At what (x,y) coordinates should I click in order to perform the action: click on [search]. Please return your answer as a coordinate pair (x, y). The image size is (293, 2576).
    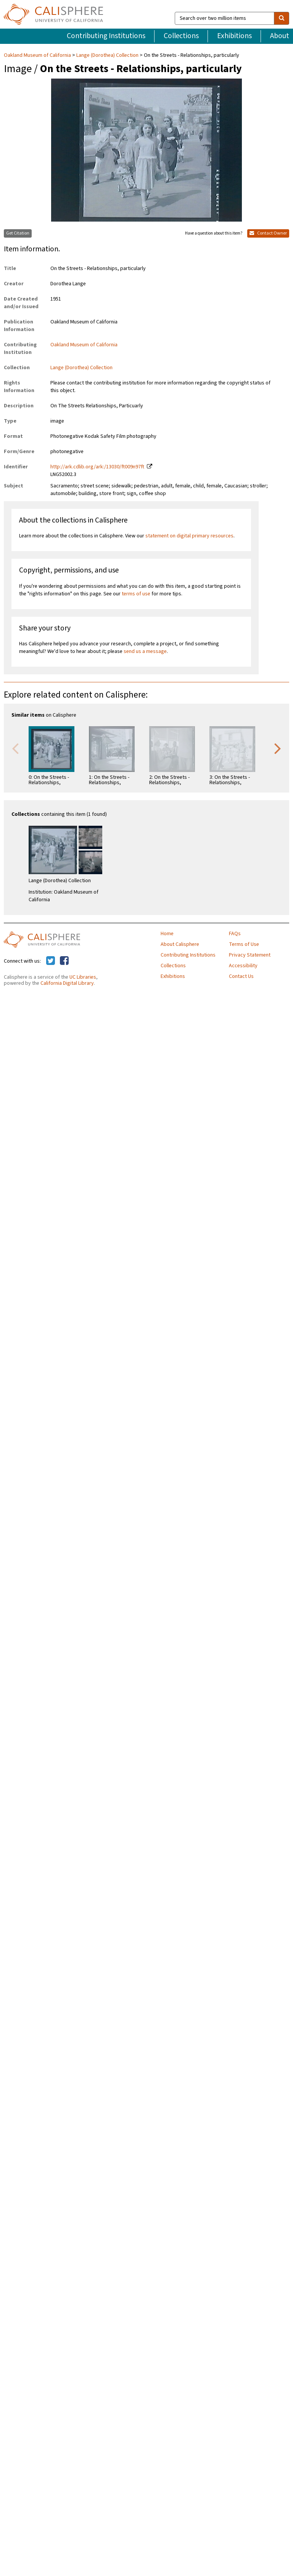
    Looking at the image, I should click on (281, 18).